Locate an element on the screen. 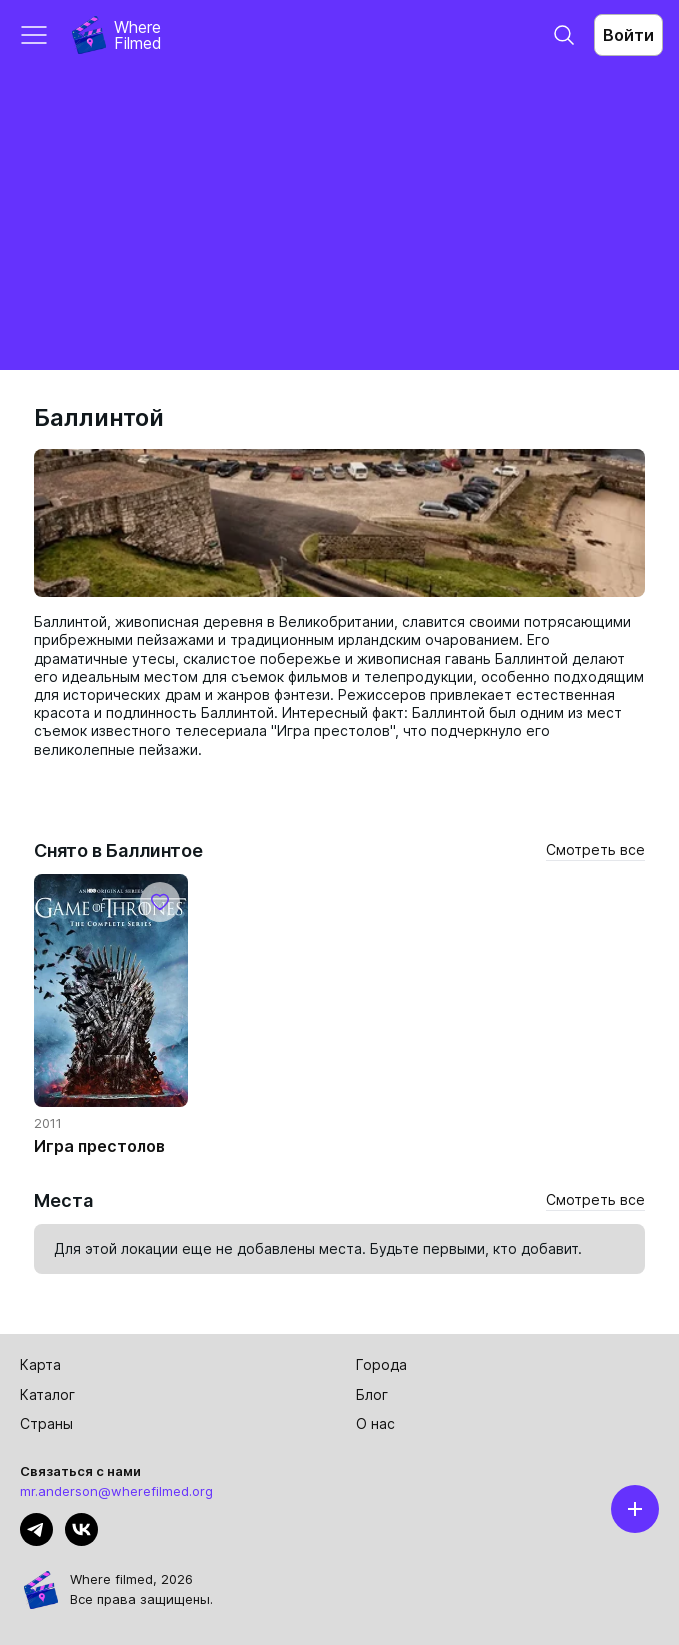  О нас is located at coordinates (375, 1423).